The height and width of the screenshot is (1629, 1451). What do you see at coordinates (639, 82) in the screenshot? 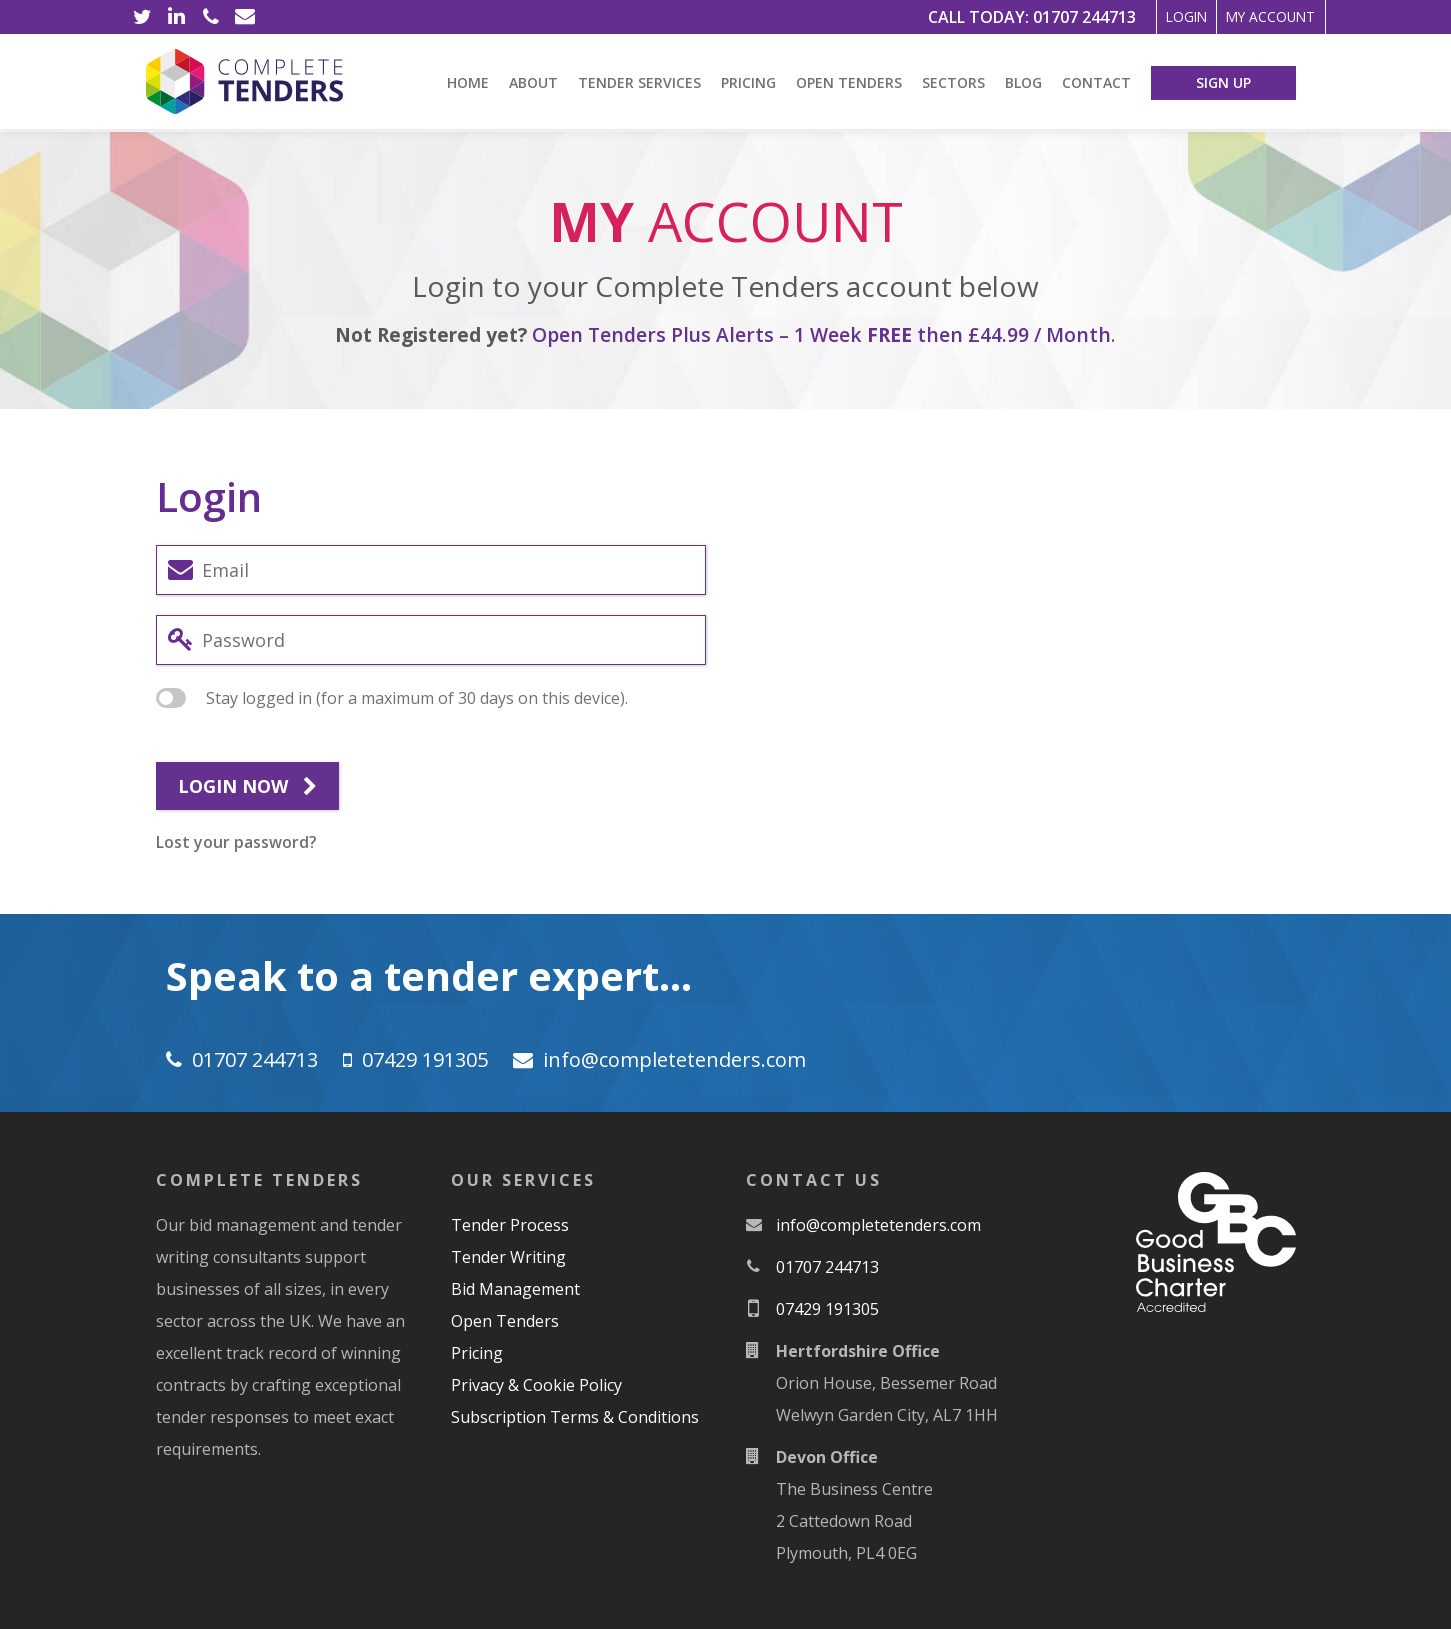
I see `Tender Services` at bounding box center [639, 82].